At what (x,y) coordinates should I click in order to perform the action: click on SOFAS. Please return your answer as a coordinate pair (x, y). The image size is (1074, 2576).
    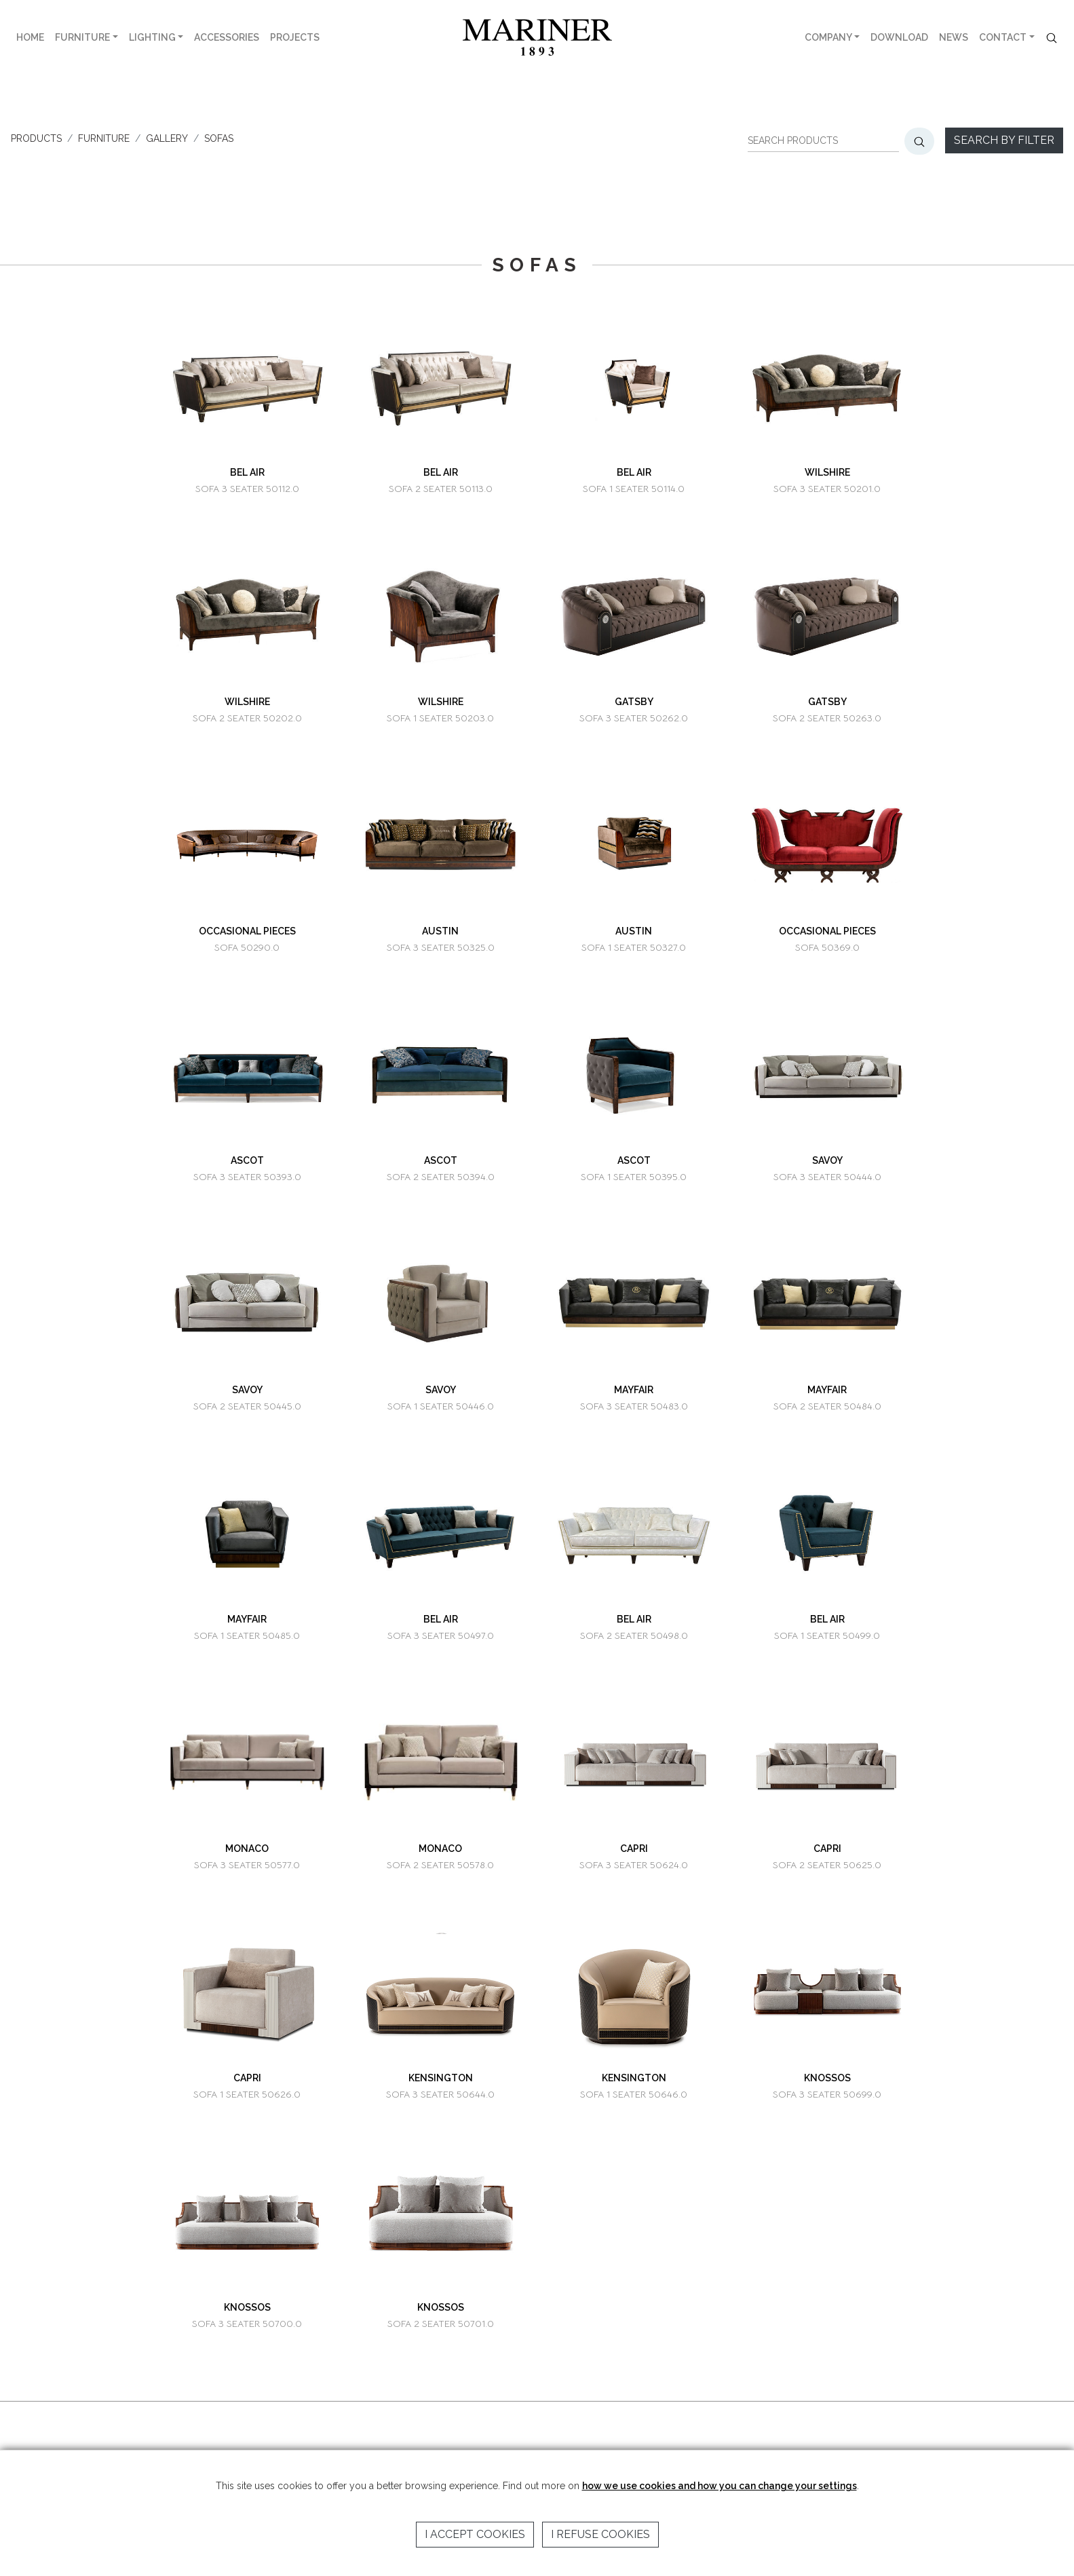
    Looking at the image, I should click on (218, 138).